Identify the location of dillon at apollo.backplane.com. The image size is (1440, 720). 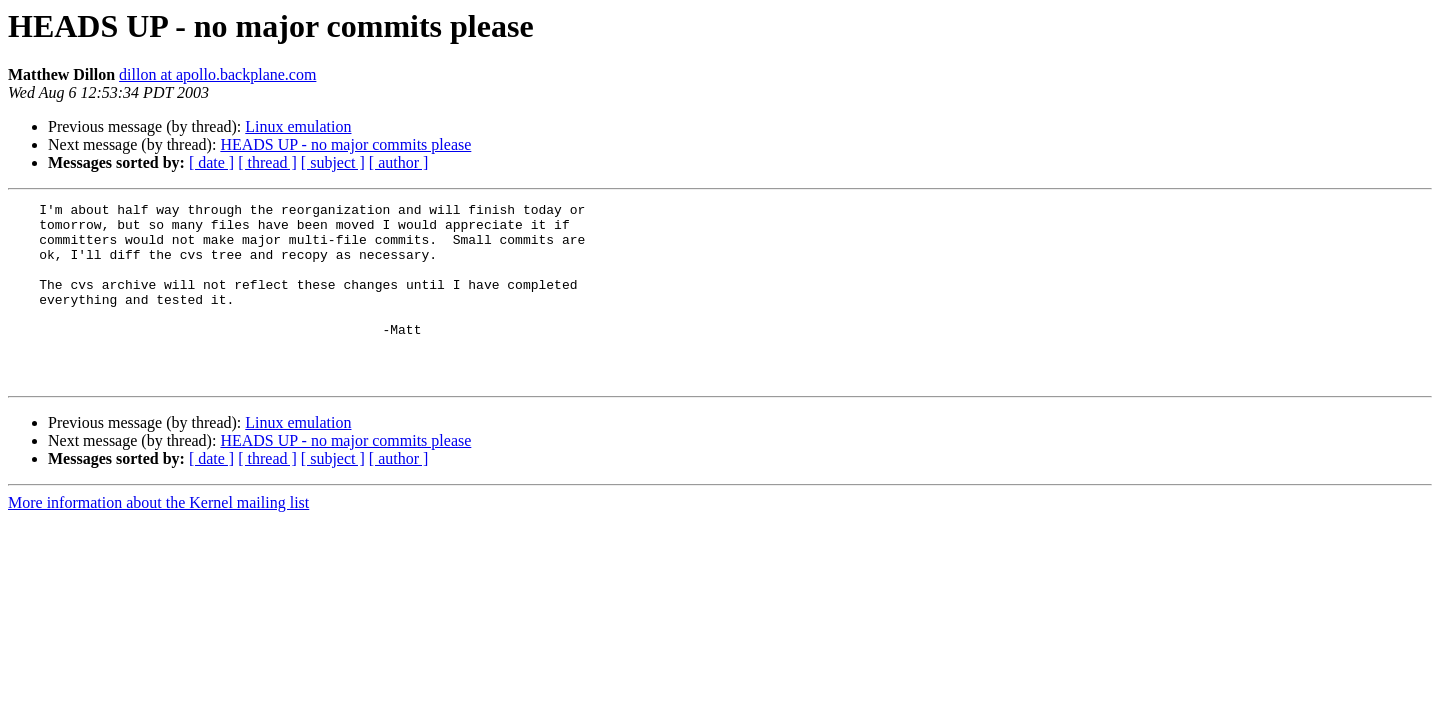
(217, 74).